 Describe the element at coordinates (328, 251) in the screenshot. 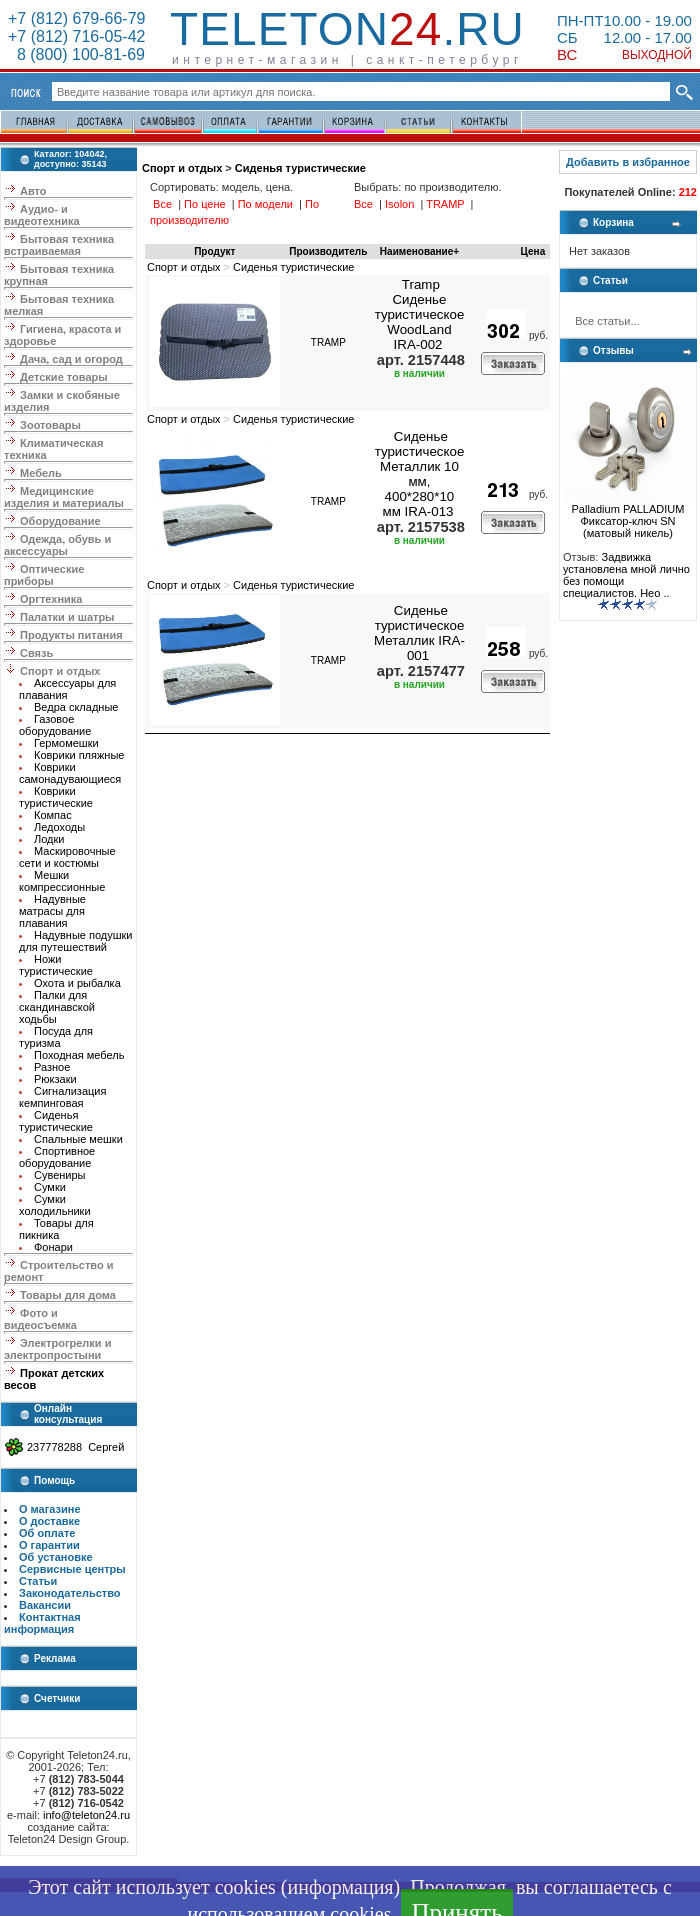

I see `Производитель` at that location.